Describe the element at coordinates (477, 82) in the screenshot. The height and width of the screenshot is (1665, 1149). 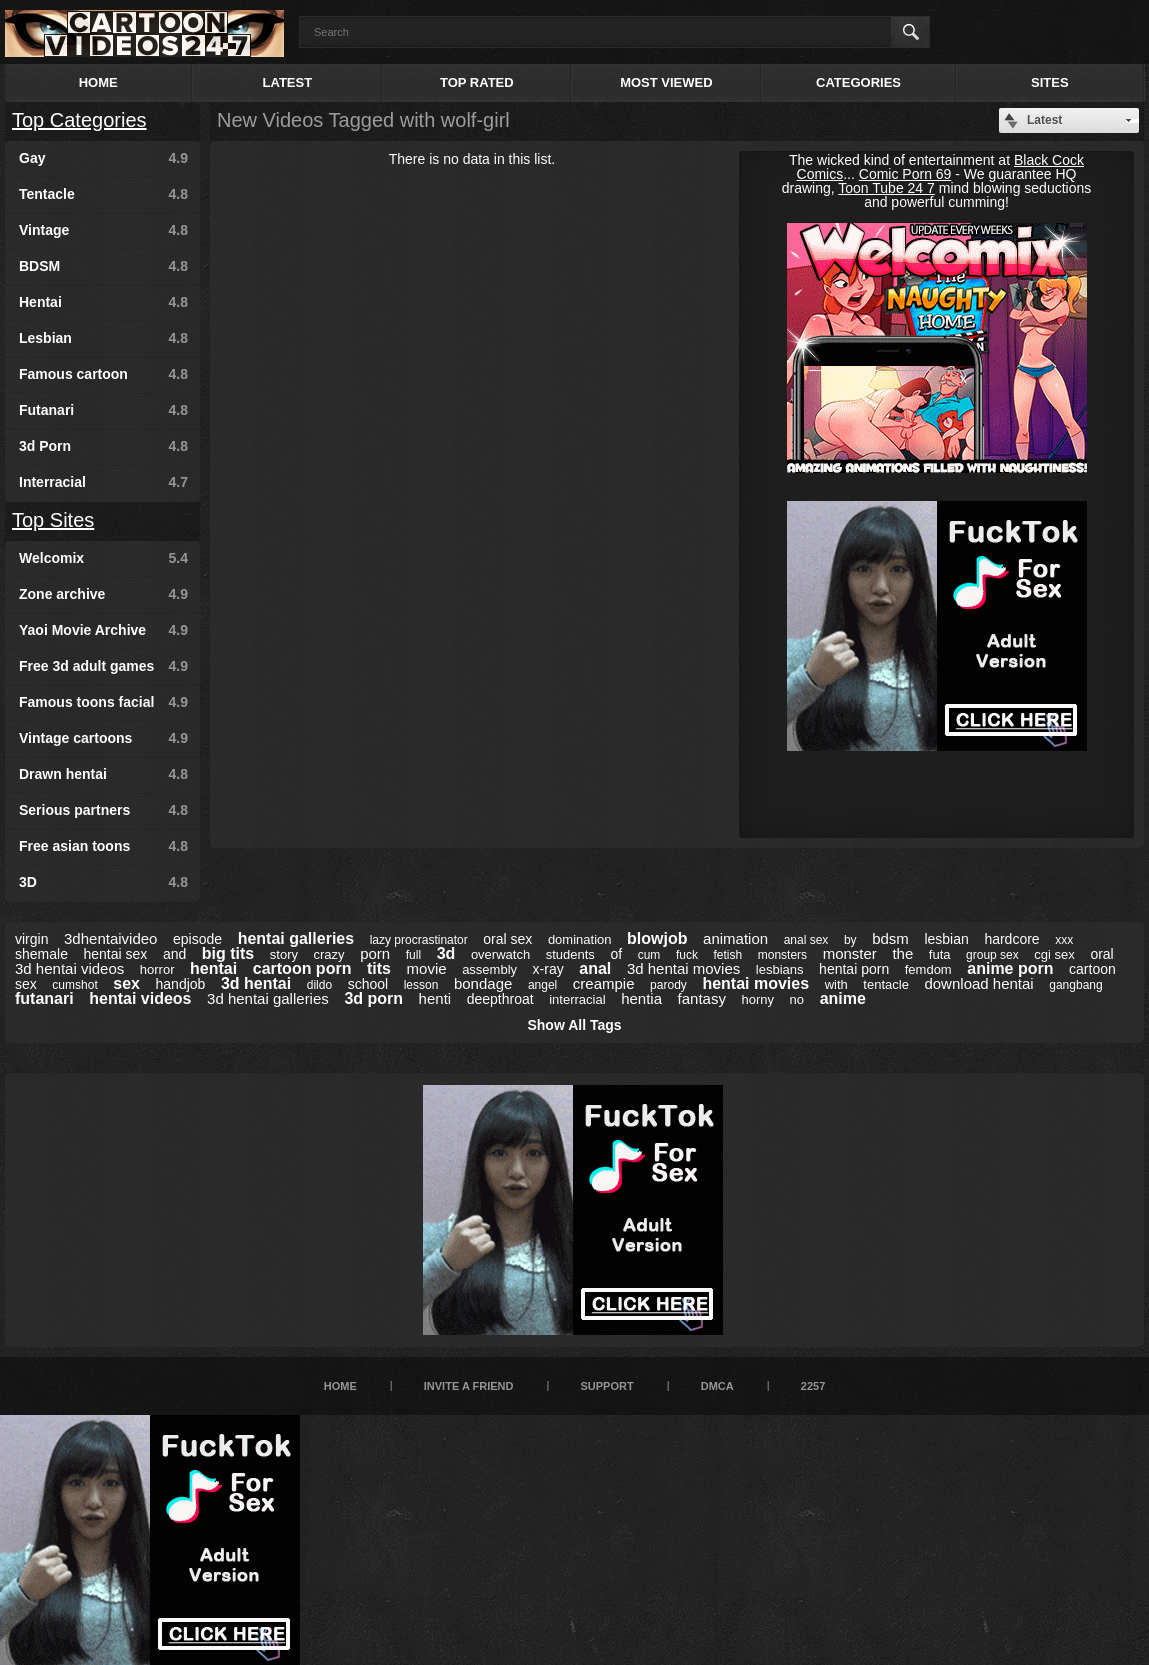
I see `Top Rated` at that location.